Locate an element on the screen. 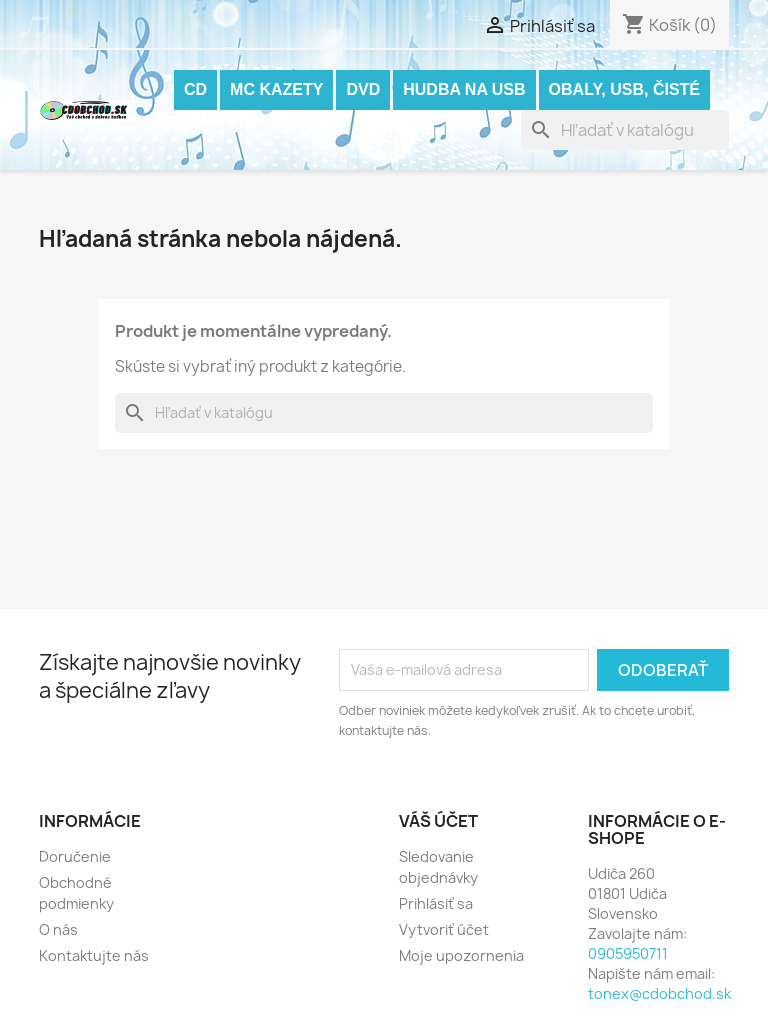  OBALY, USB, ČISTÉ is located at coordinates (624, 89).